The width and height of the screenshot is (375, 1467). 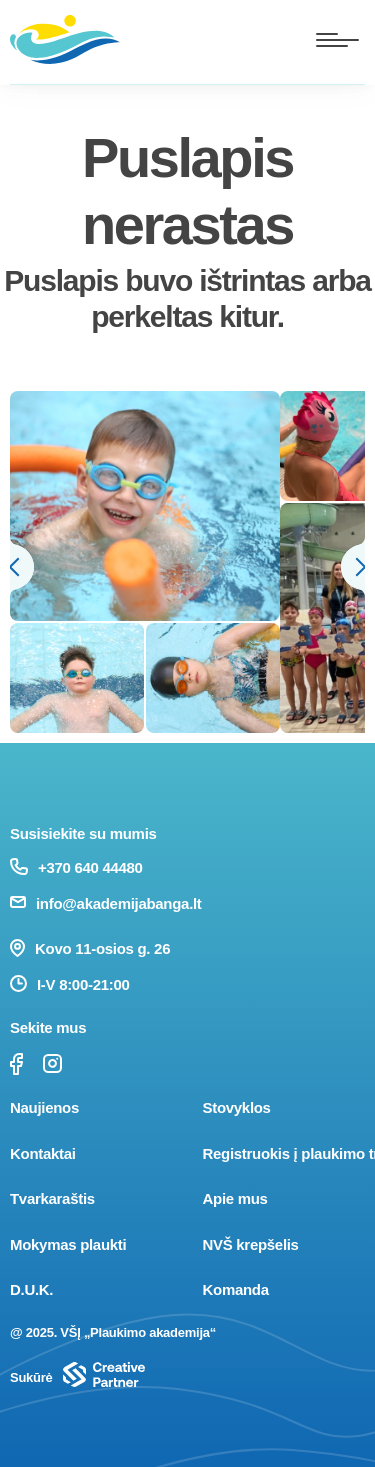 I want to click on Mokymas plaukti, so click(x=68, y=1244).